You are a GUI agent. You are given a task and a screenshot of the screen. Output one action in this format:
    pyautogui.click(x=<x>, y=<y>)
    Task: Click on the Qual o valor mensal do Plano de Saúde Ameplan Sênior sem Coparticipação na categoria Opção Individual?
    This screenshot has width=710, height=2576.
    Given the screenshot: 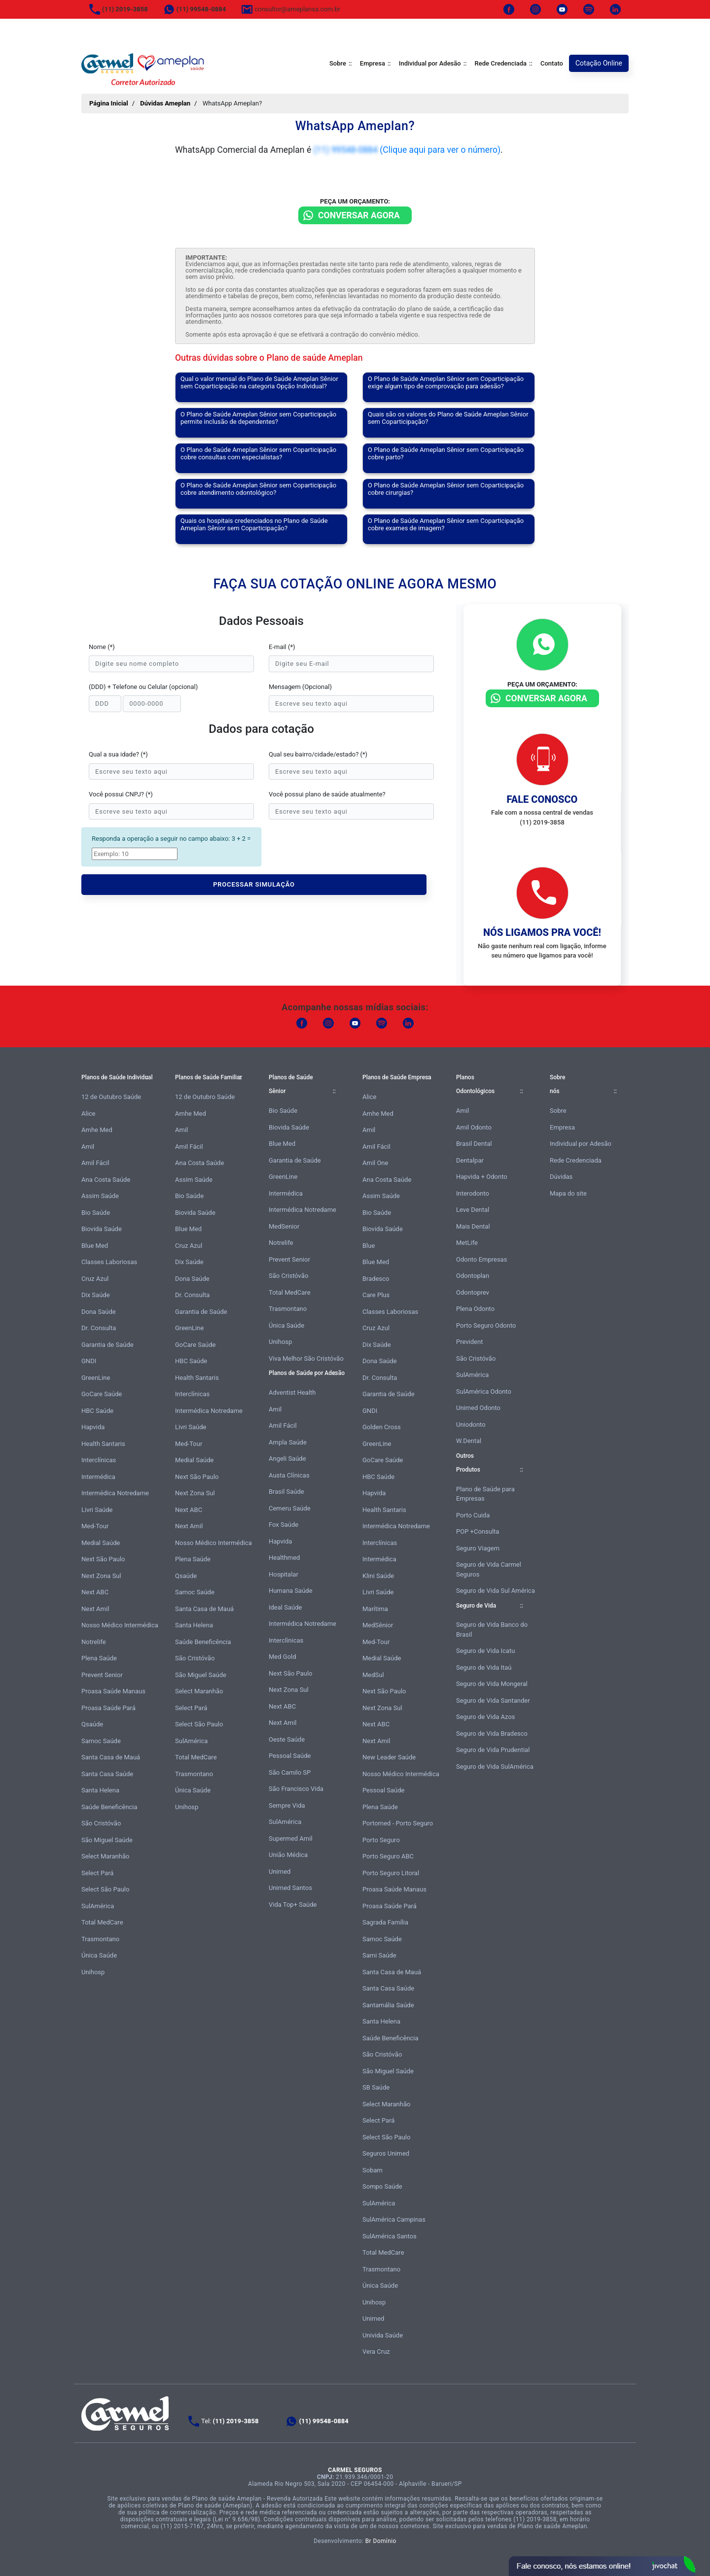 What is the action you would take?
    pyautogui.click(x=259, y=382)
    